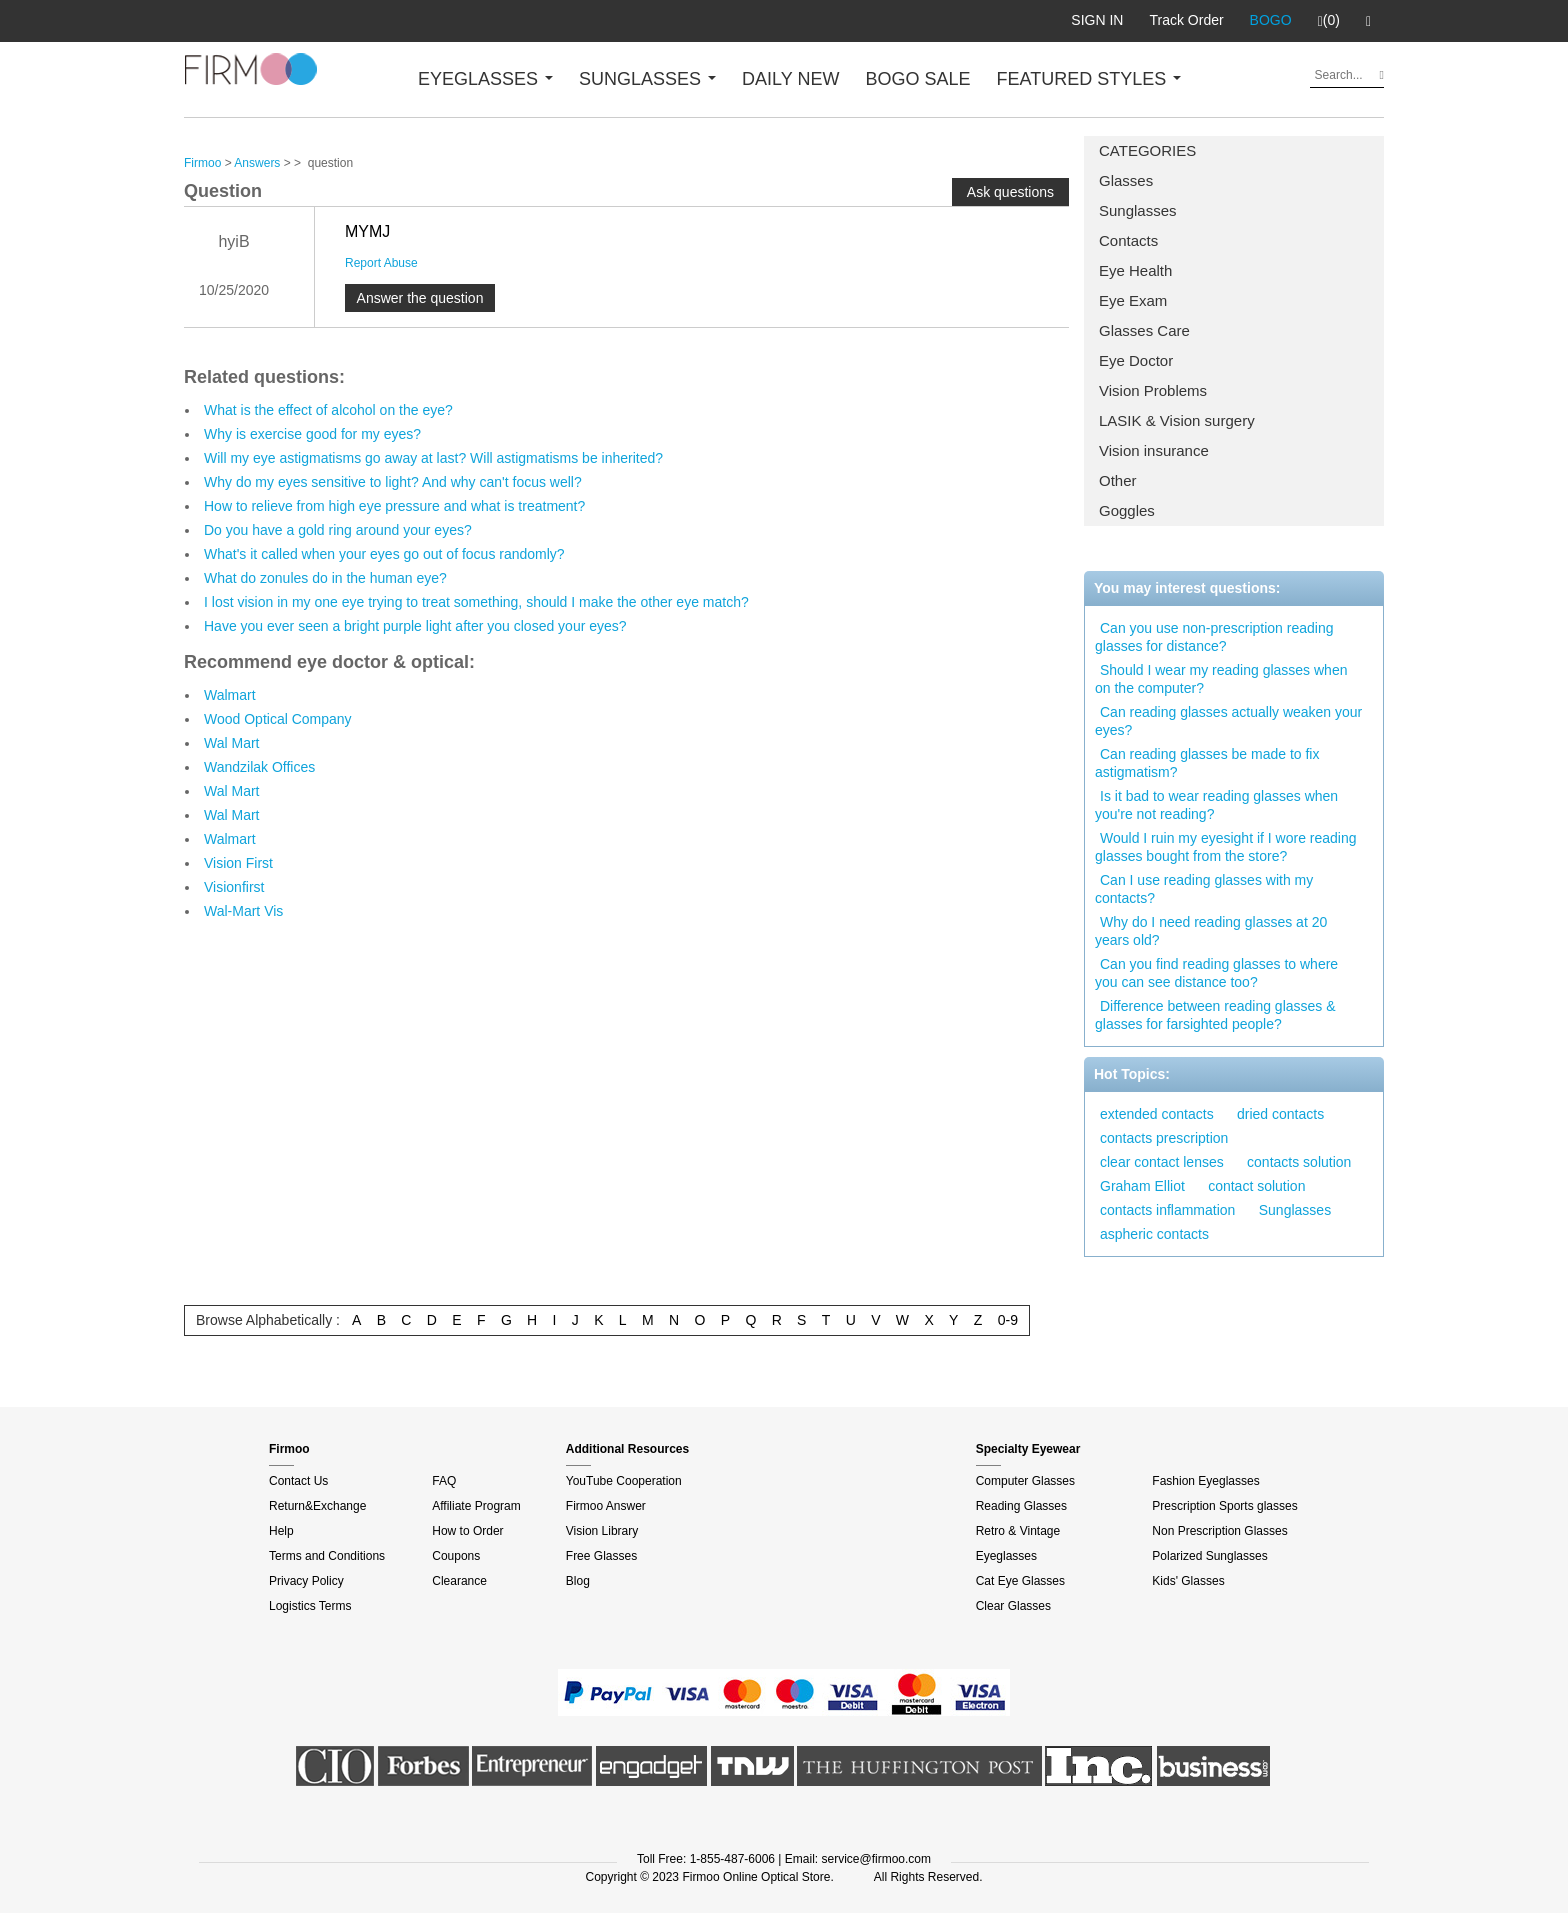 This screenshot has height=1913, width=1568. Describe the element at coordinates (602, 1531) in the screenshot. I see `Vision Library` at that location.